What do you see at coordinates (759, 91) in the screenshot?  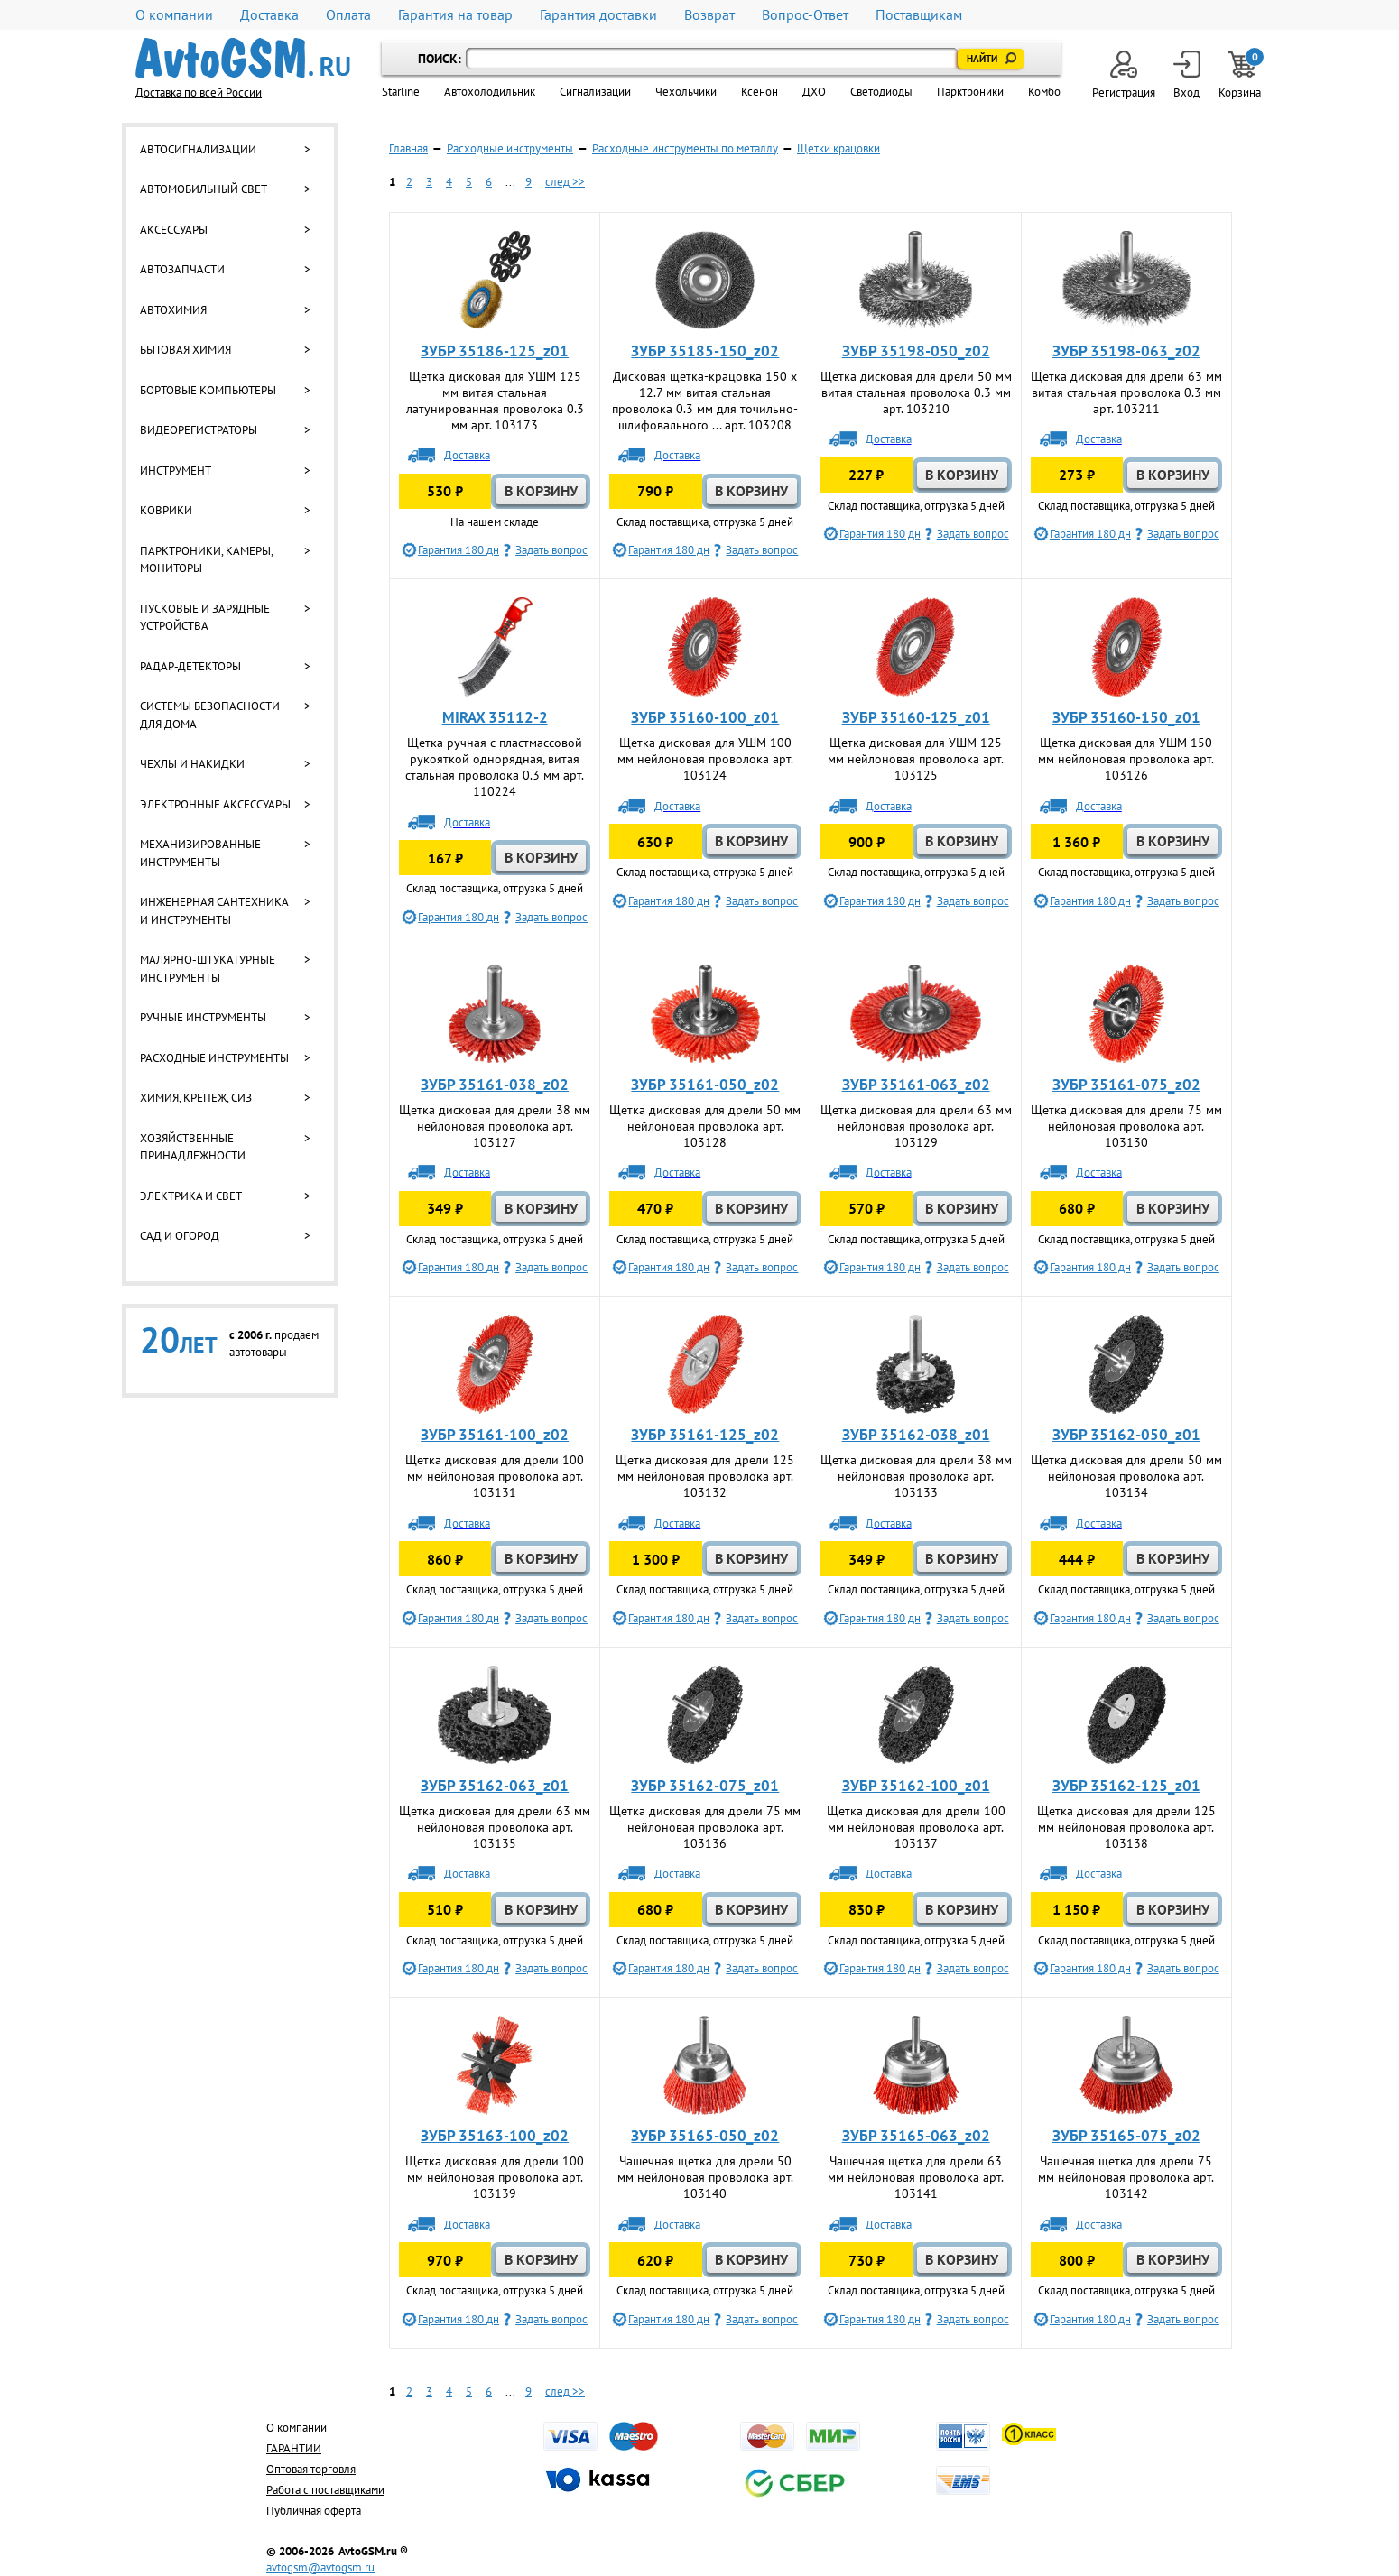 I see `Ксенон` at bounding box center [759, 91].